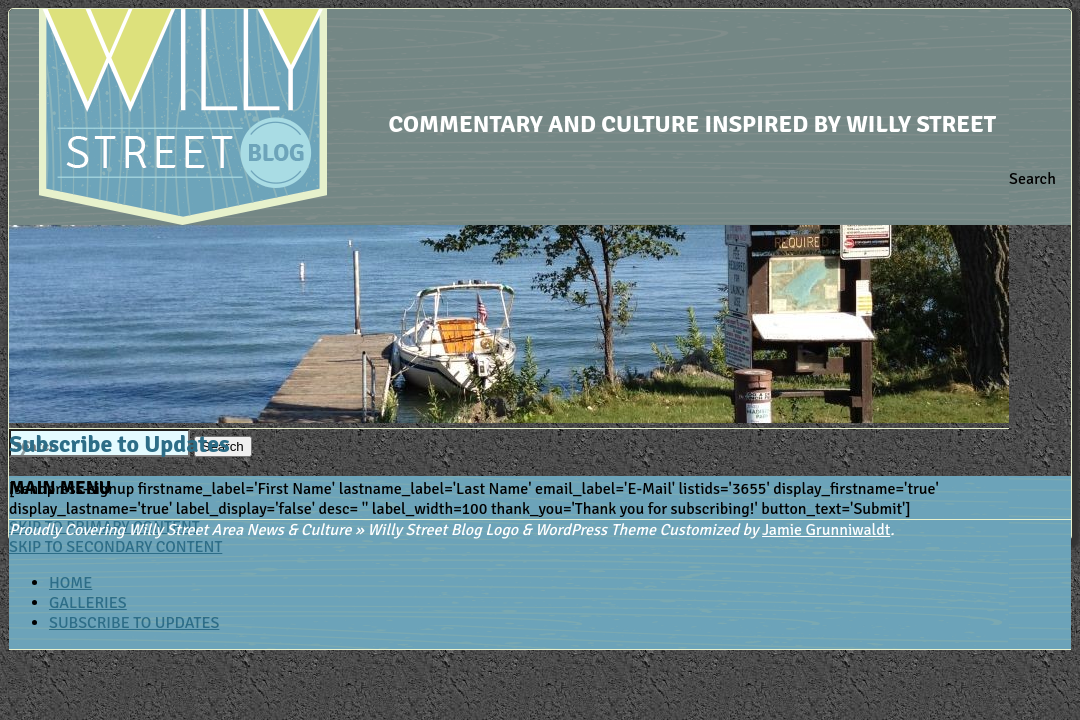 The image size is (1080, 720). Describe the element at coordinates (826, 530) in the screenshot. I see `Jamie Grunniwaldt` at that location.